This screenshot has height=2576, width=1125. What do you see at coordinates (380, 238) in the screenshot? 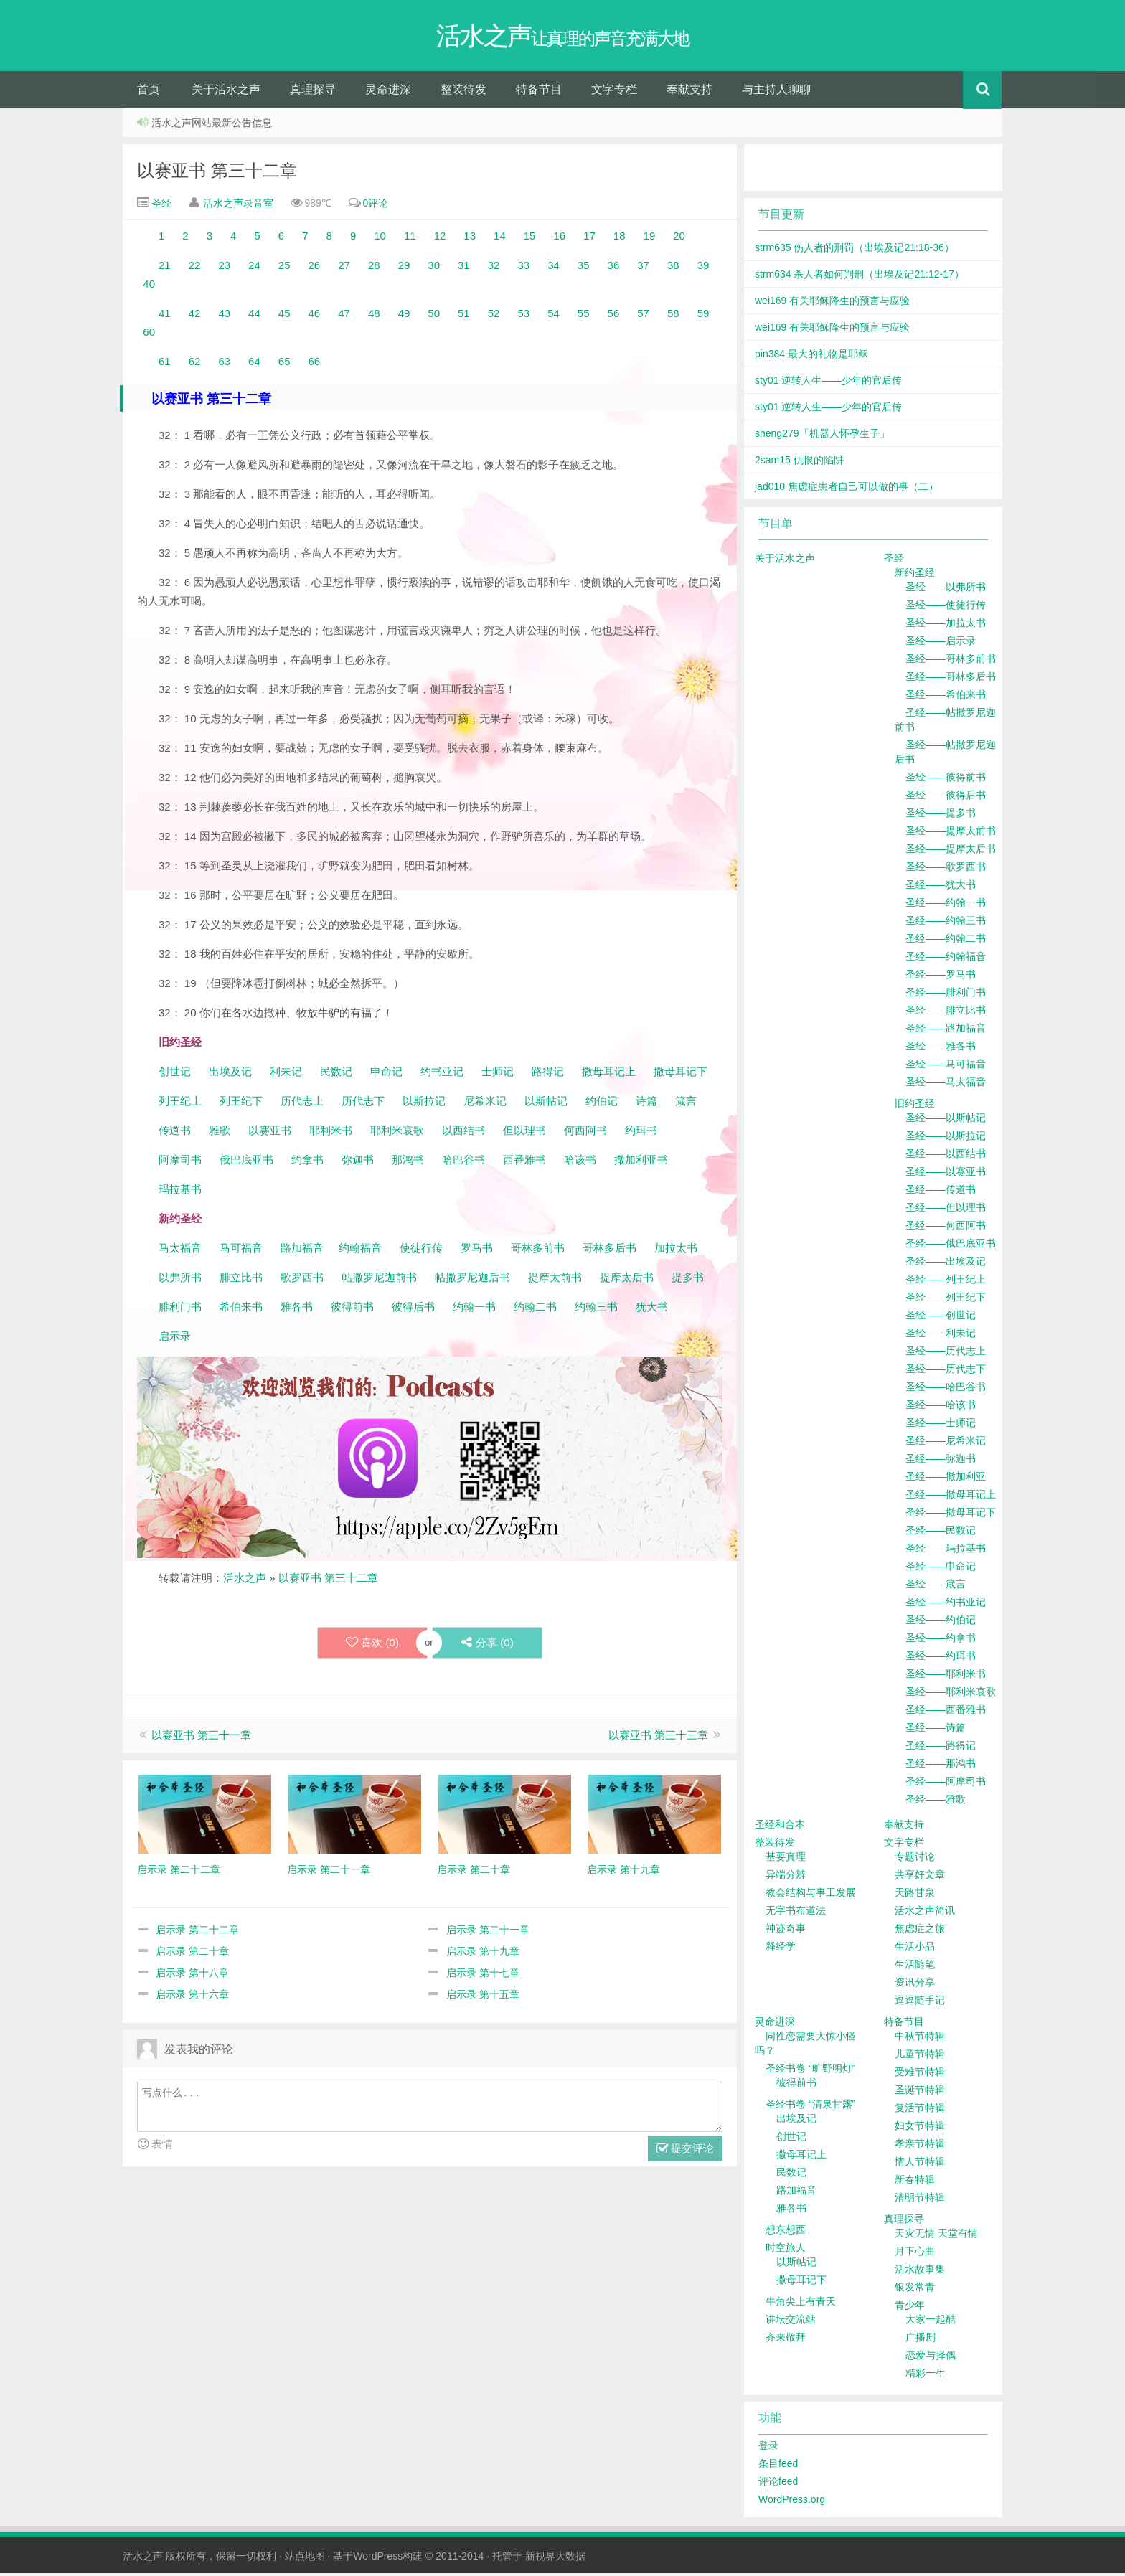
I see `10` at bounding box center [380, 238].